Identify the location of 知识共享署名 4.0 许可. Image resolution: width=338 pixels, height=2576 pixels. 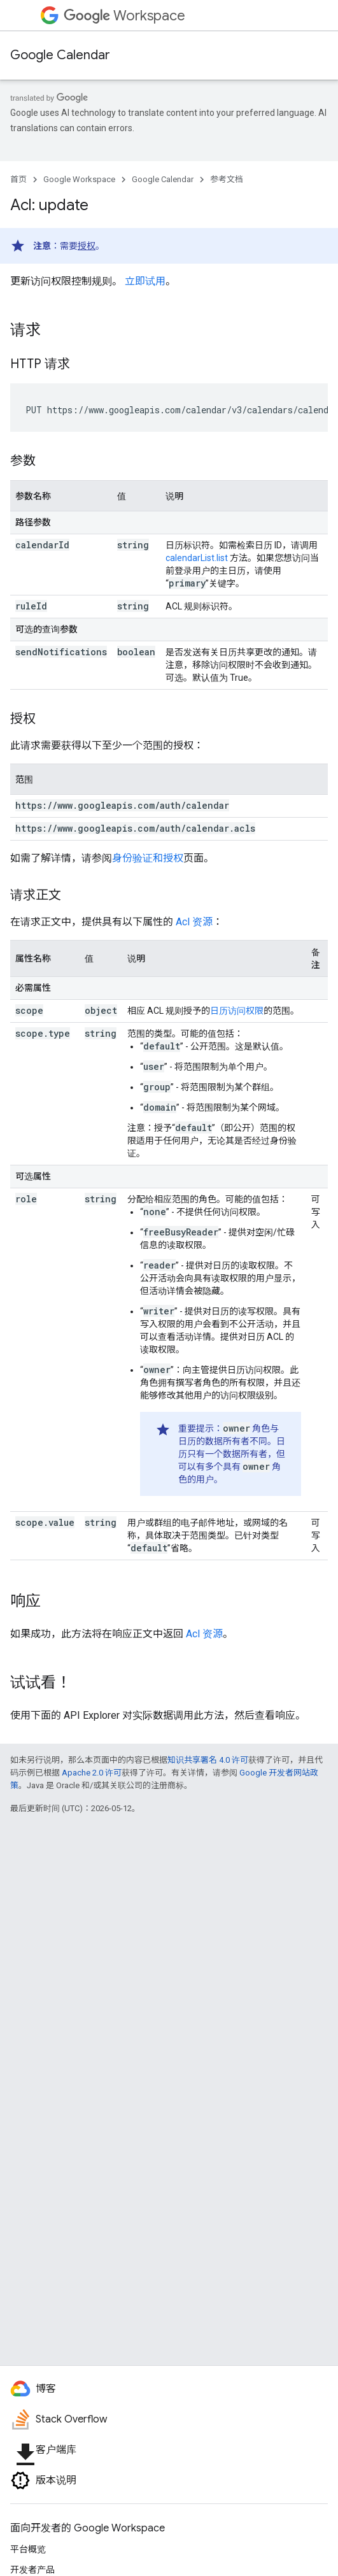
(207, 1760).